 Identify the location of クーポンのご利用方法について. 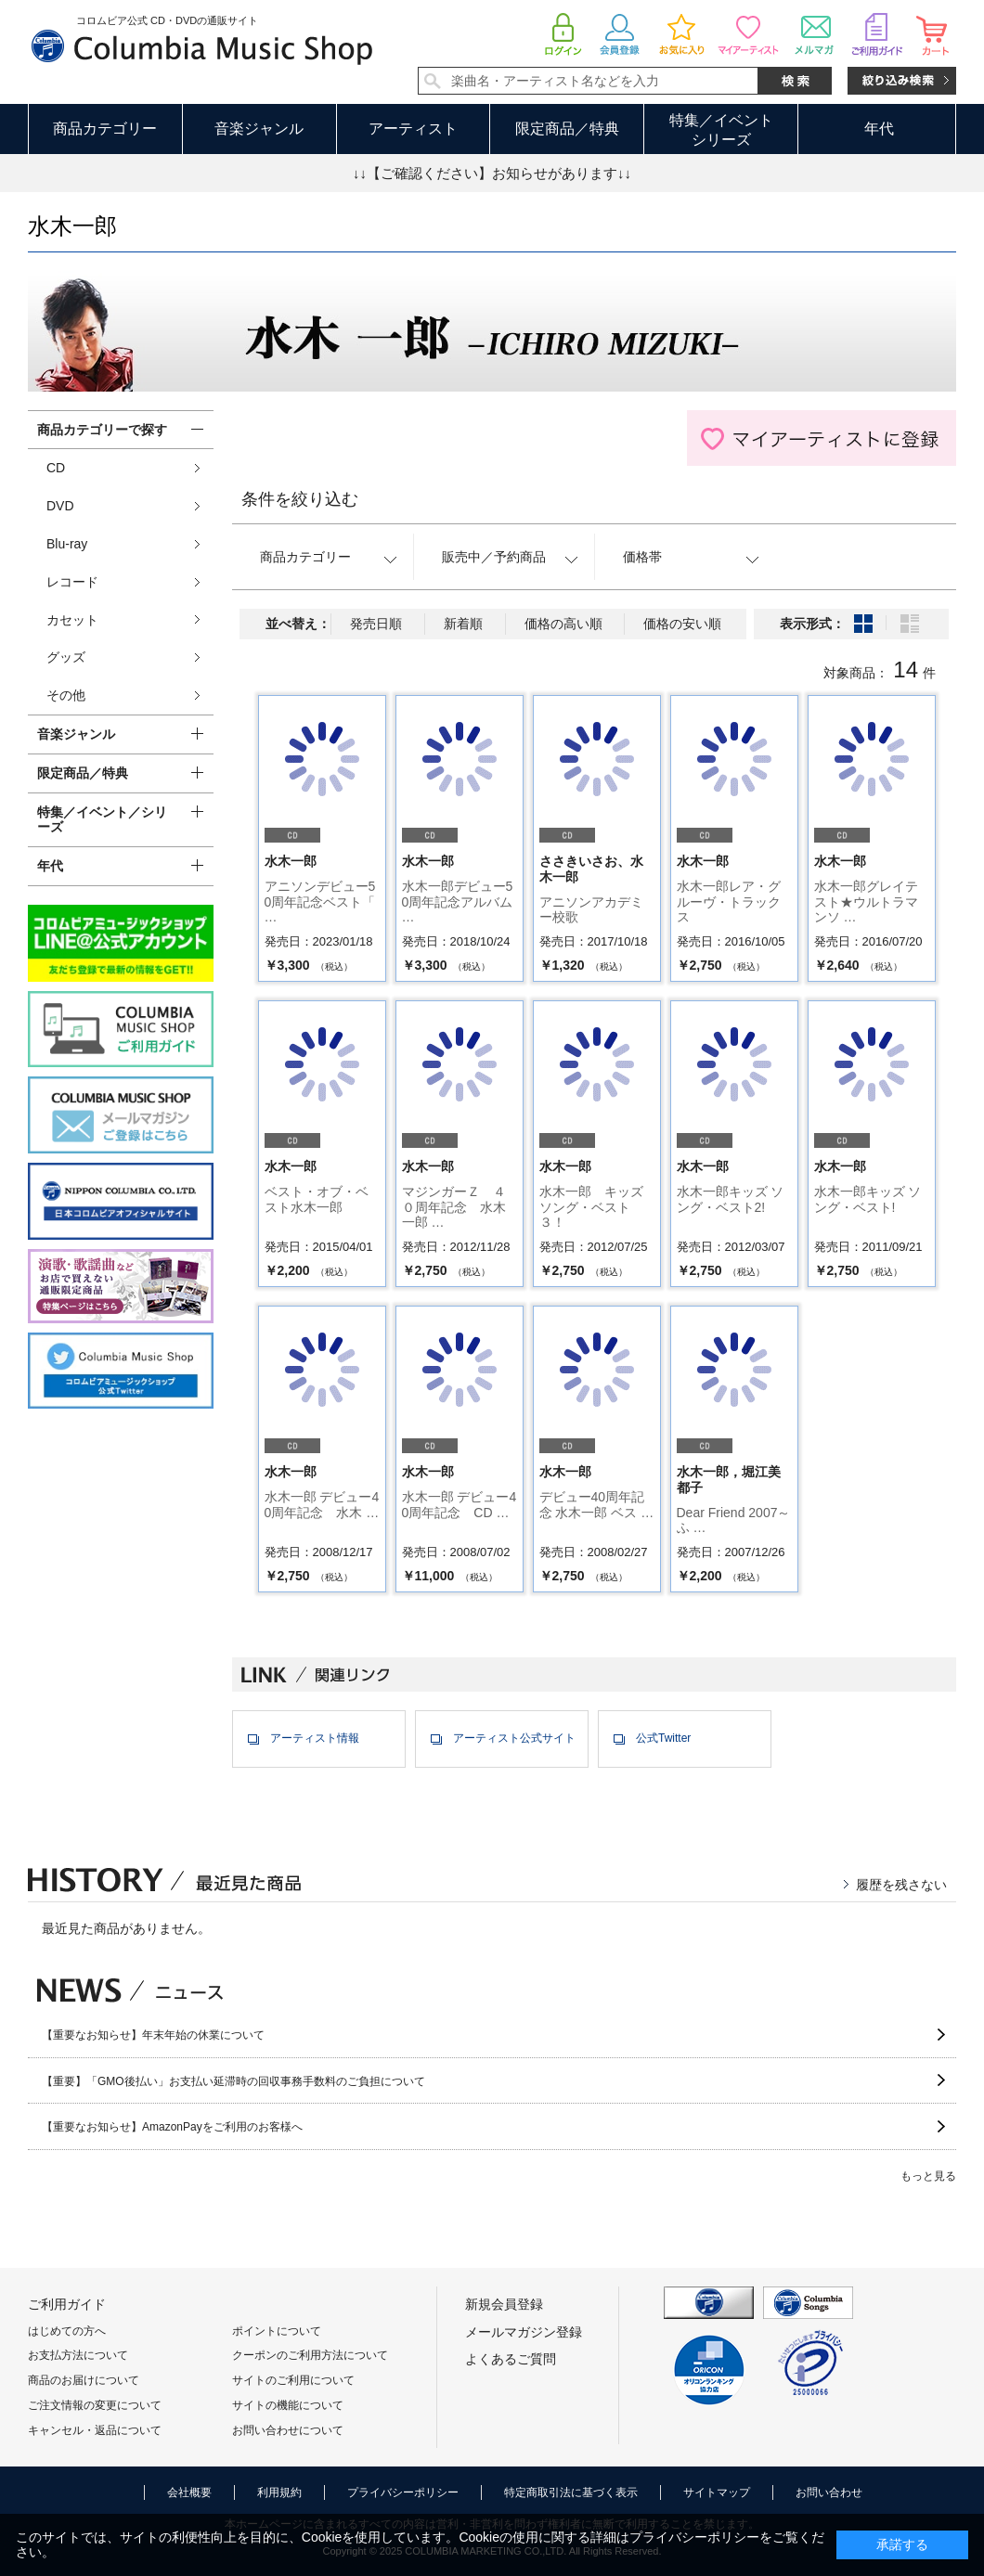
(310, 2355).